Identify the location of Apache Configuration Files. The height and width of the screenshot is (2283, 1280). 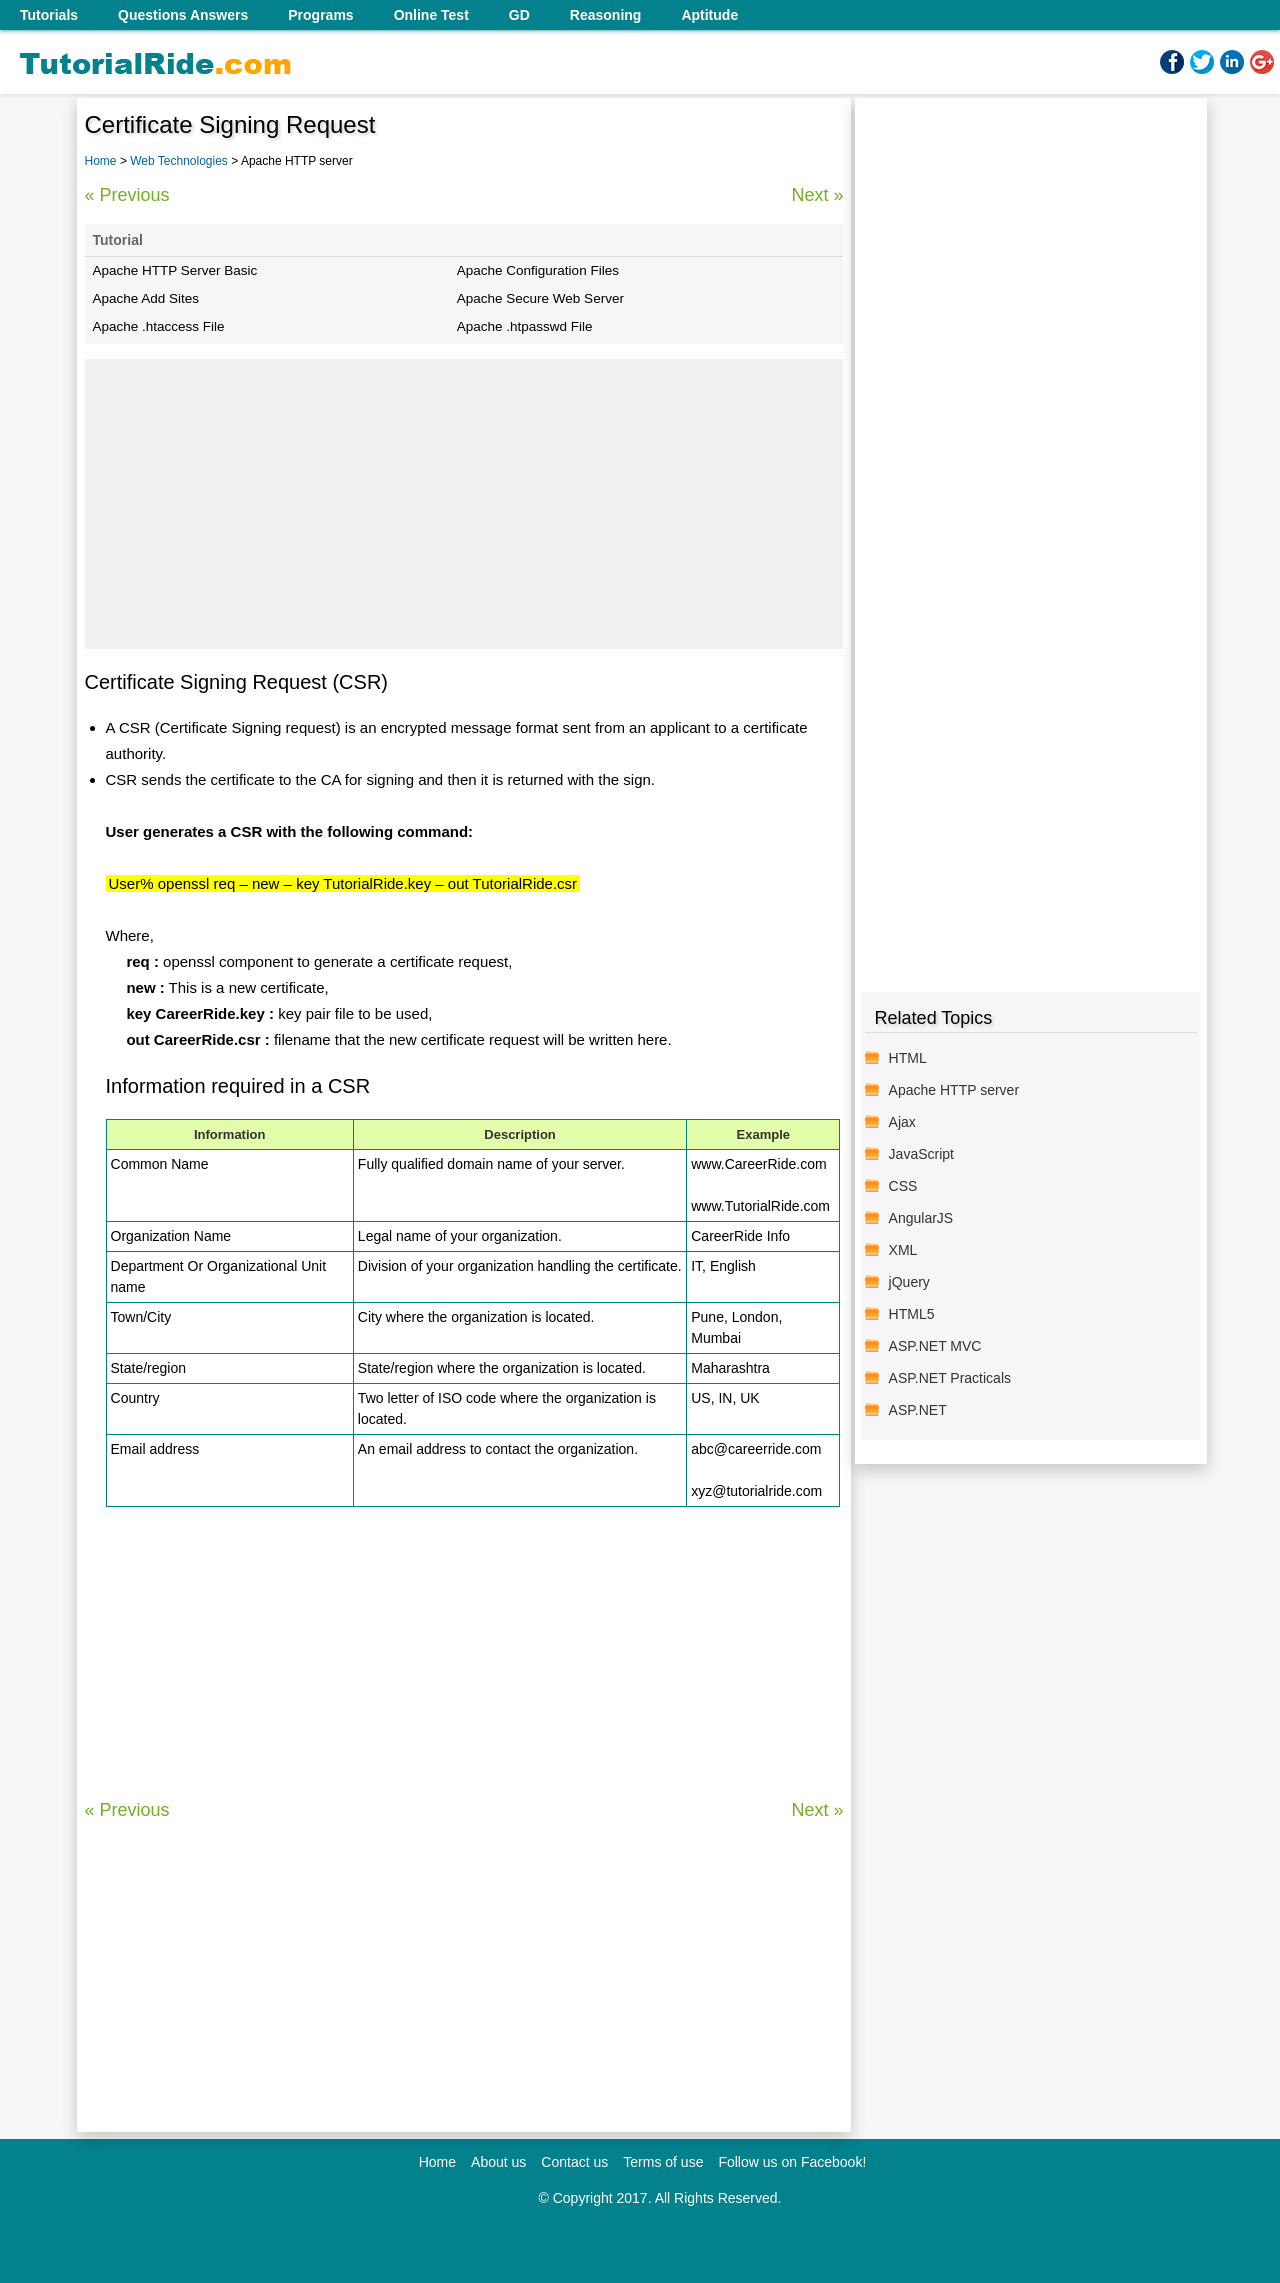
(538, 270).